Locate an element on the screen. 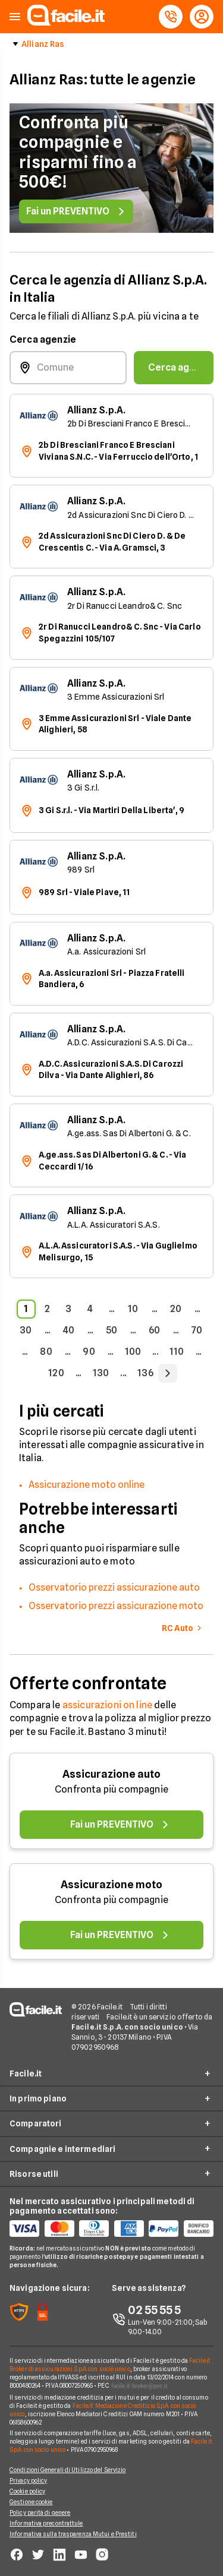 This screenshot has height=2576, width=223. [button] is located at coordinates (15, 17).